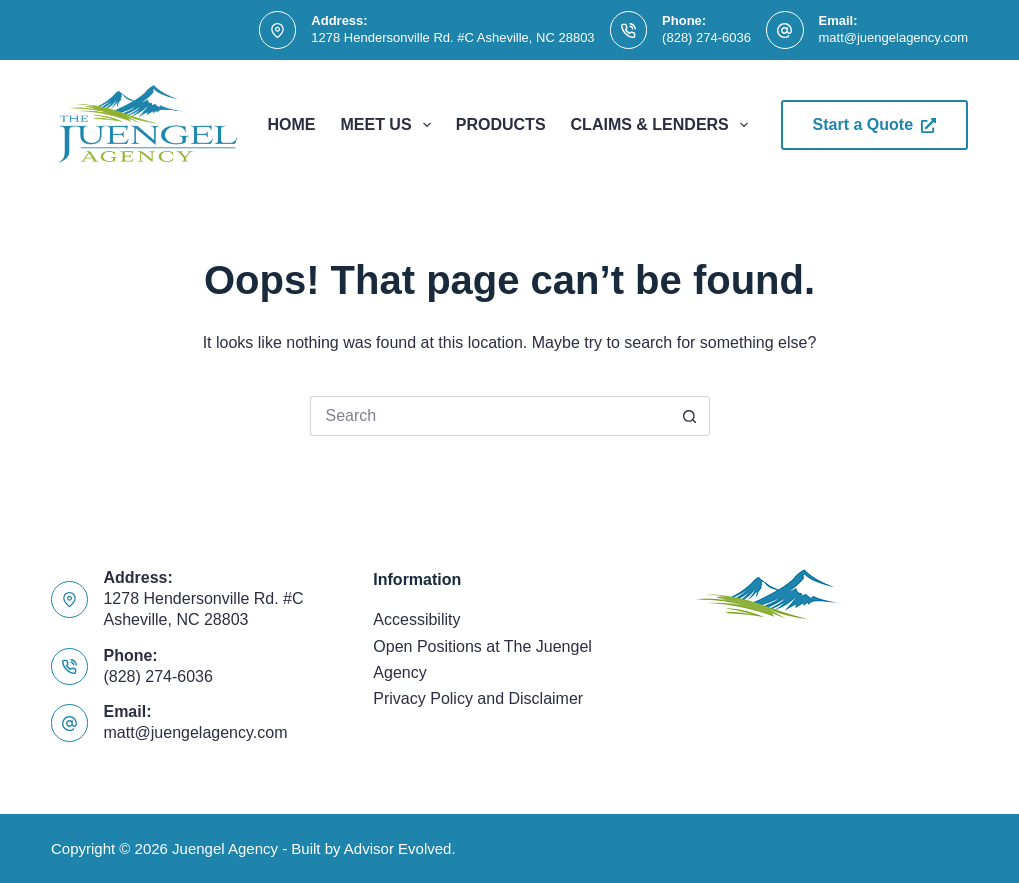 The image size is (1019, 883). I want to click on Meet Us, so click(389, 125).